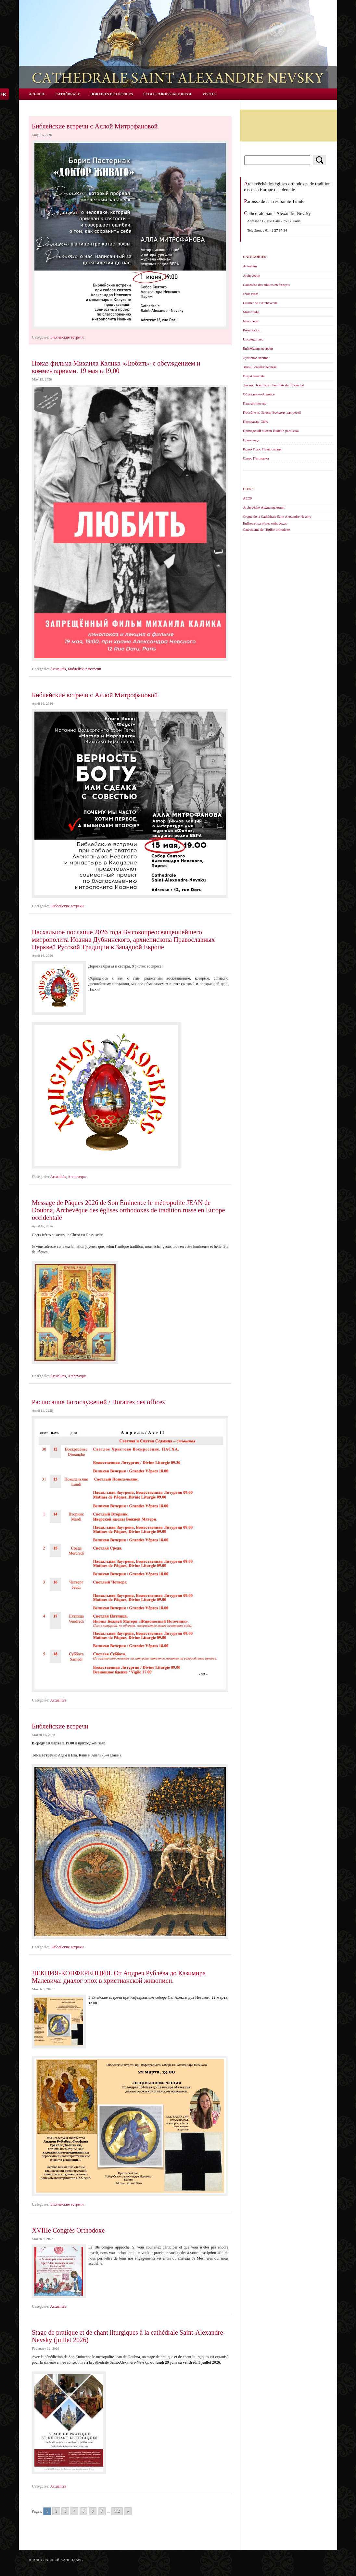  Describe the element at coordinates (67, 337) in the screenshot. I see `Библейские встречи` at that location.